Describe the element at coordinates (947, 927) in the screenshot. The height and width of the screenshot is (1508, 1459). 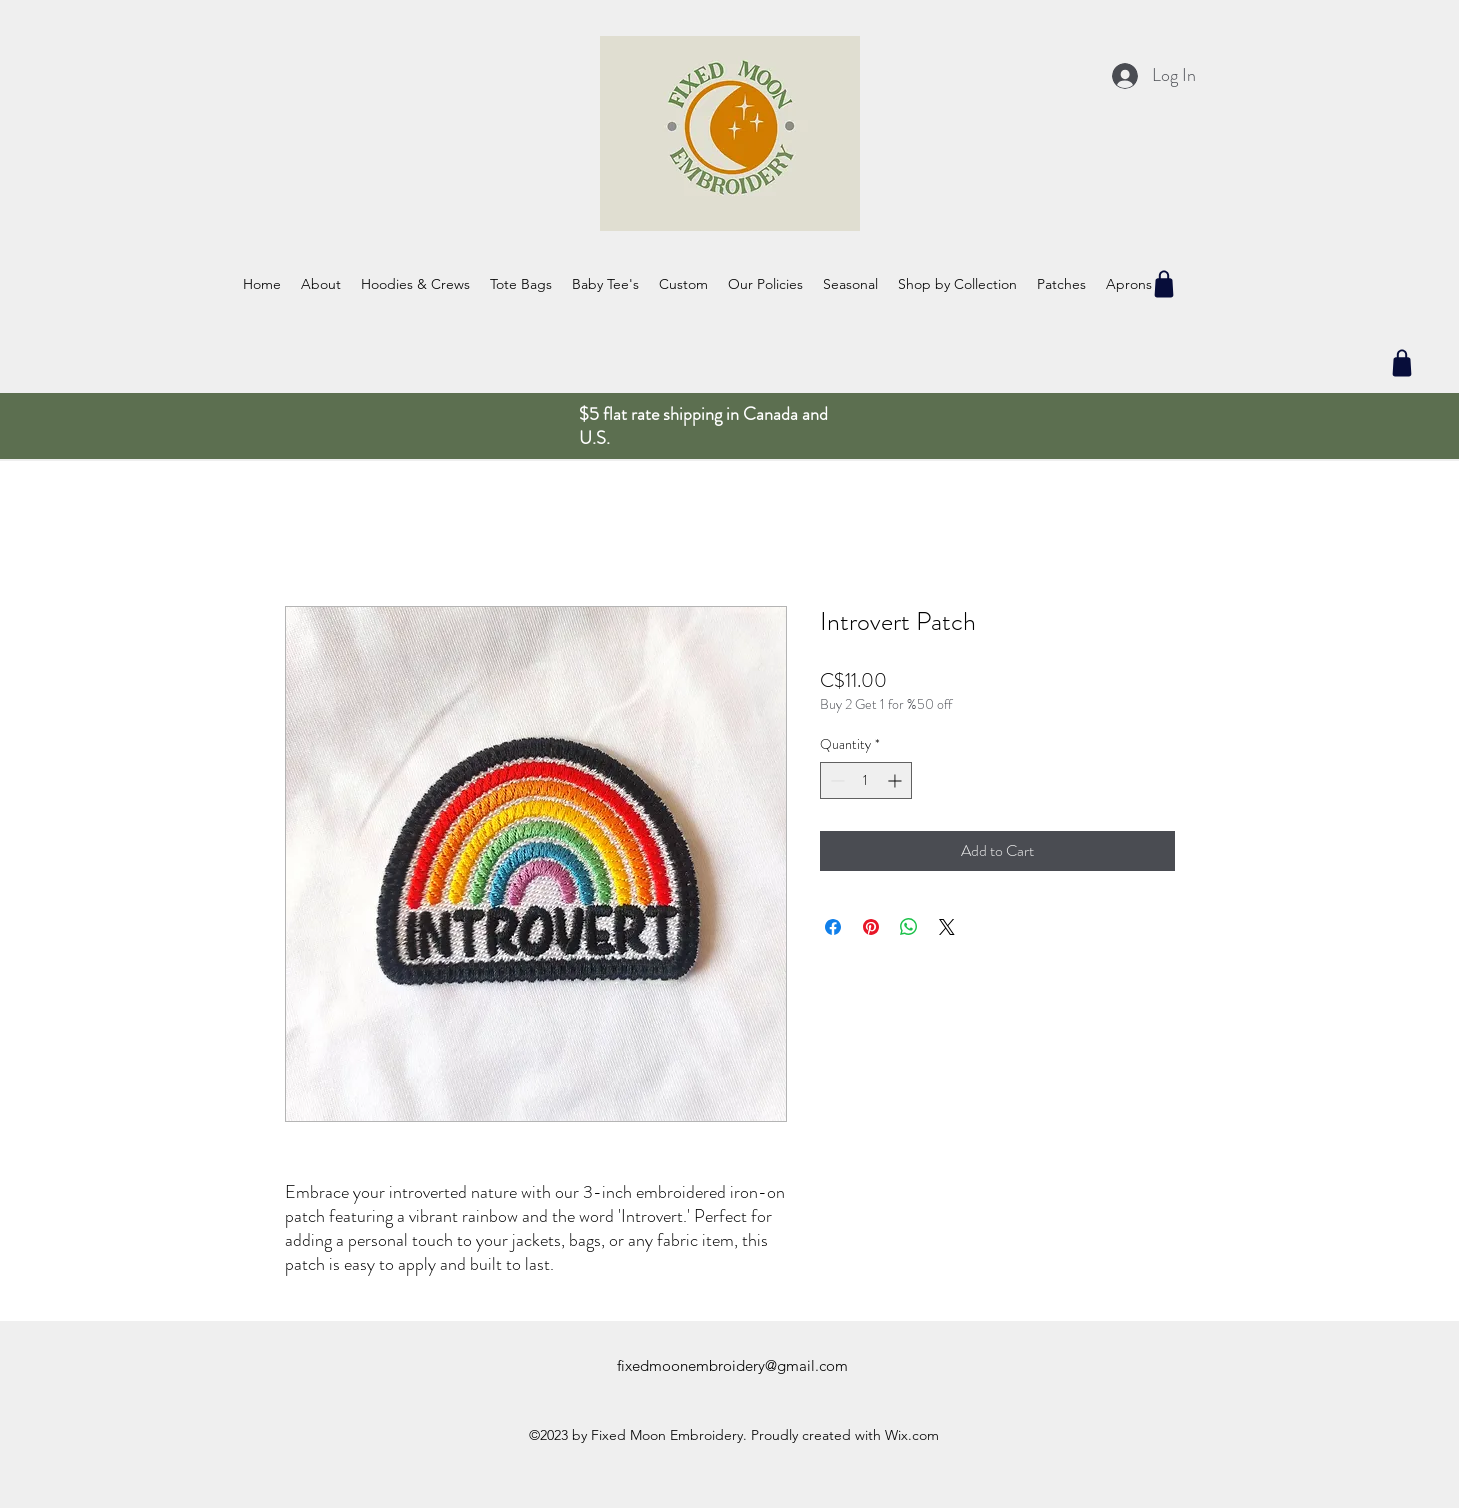
I see `[Share on X]` at that location.